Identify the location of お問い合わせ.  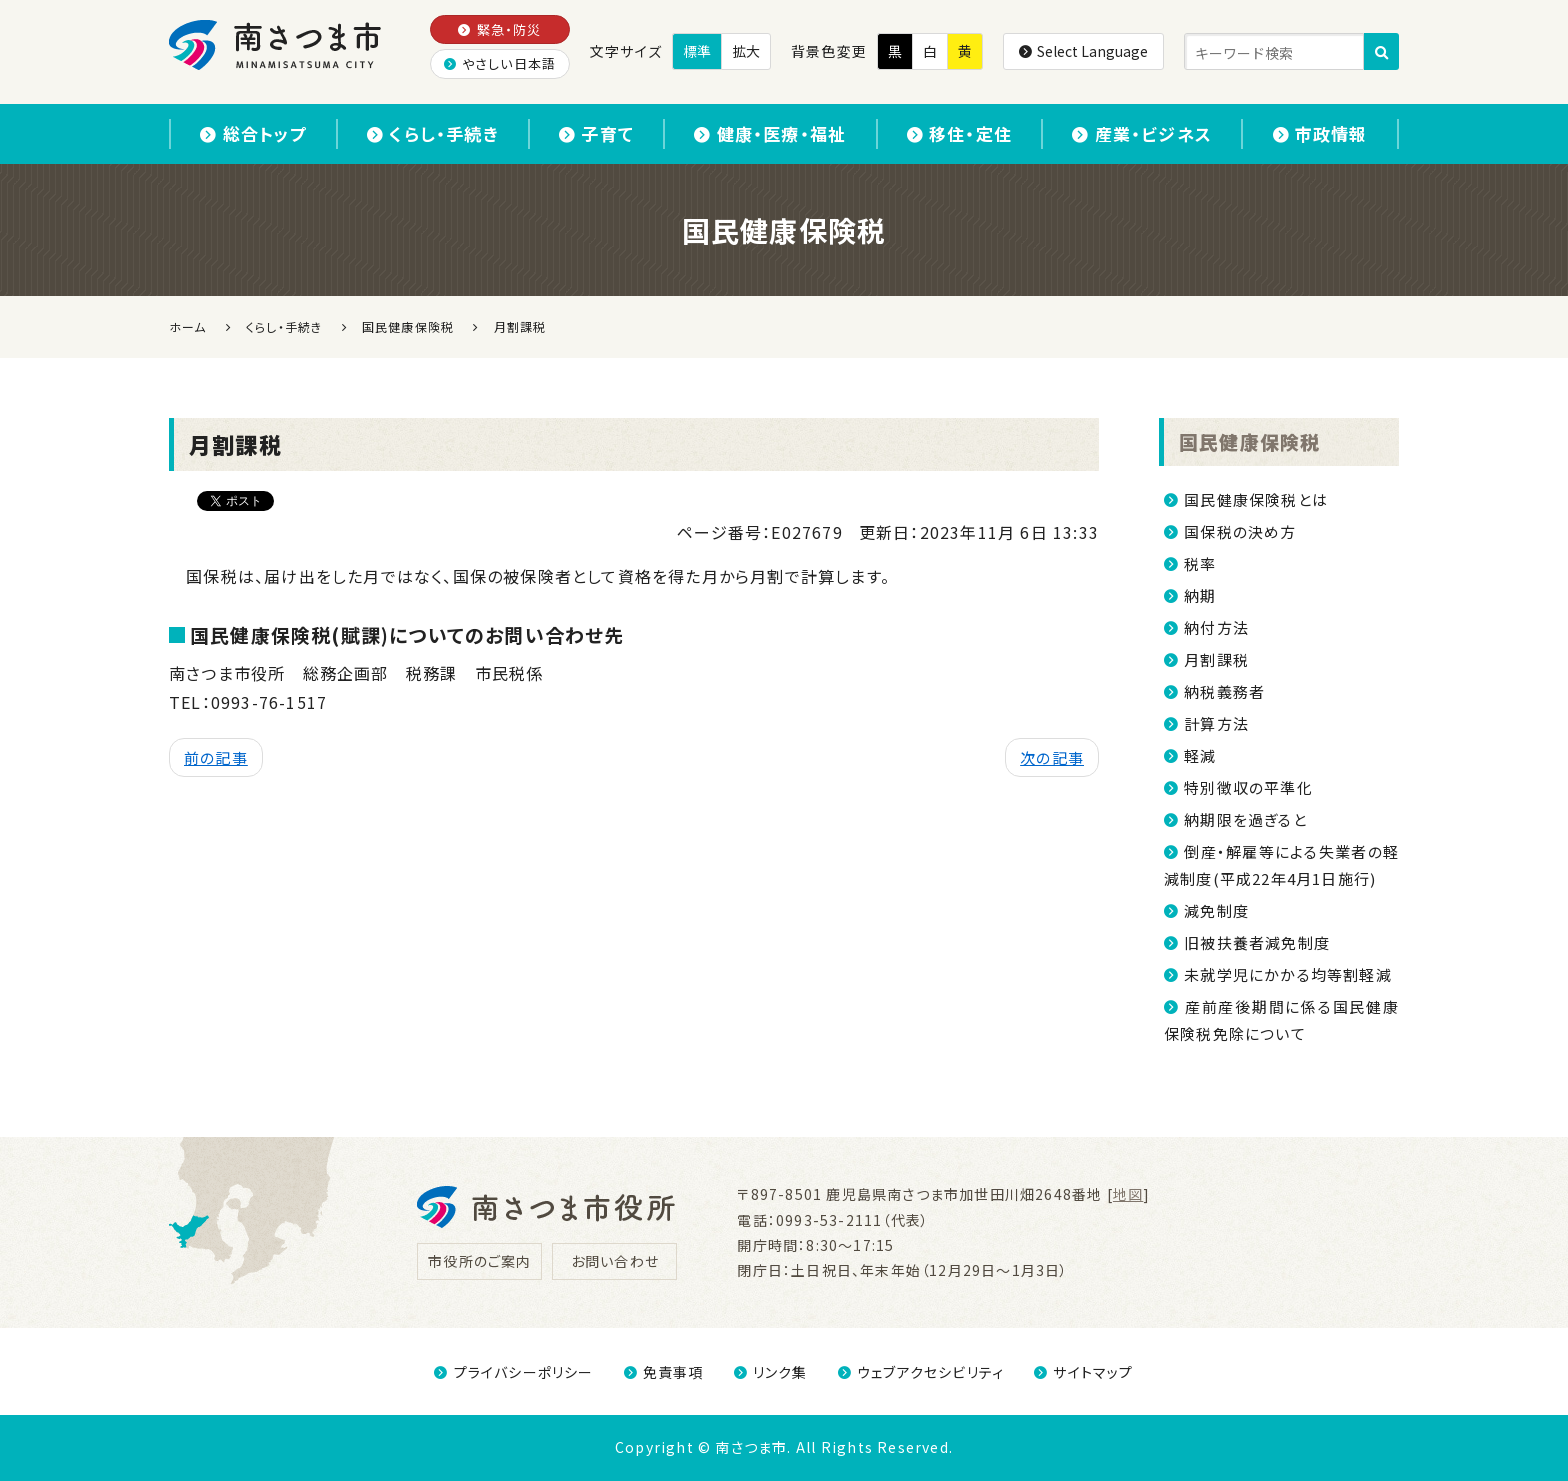
(615, 1261).